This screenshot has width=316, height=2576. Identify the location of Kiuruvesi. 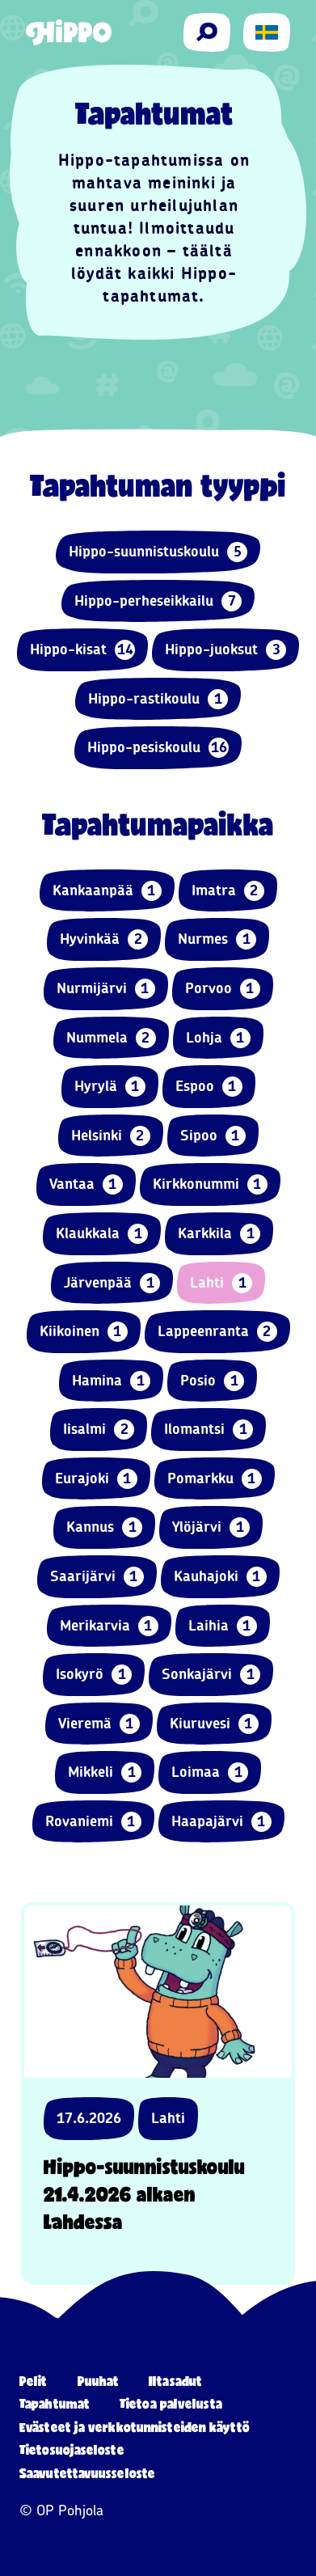
(214, 1724).